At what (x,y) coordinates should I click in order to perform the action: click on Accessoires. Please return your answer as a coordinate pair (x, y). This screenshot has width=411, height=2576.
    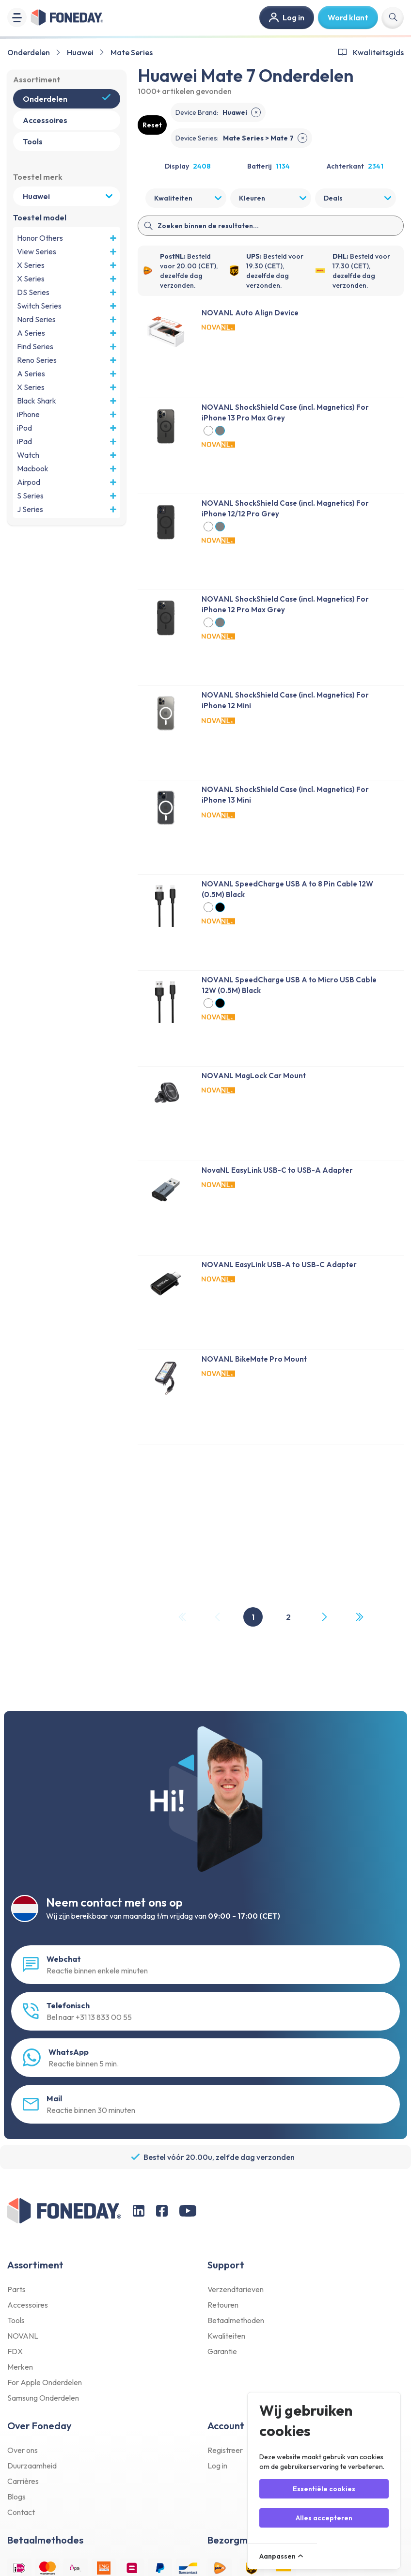
    Looking at the image, I should click on (27, 2305).